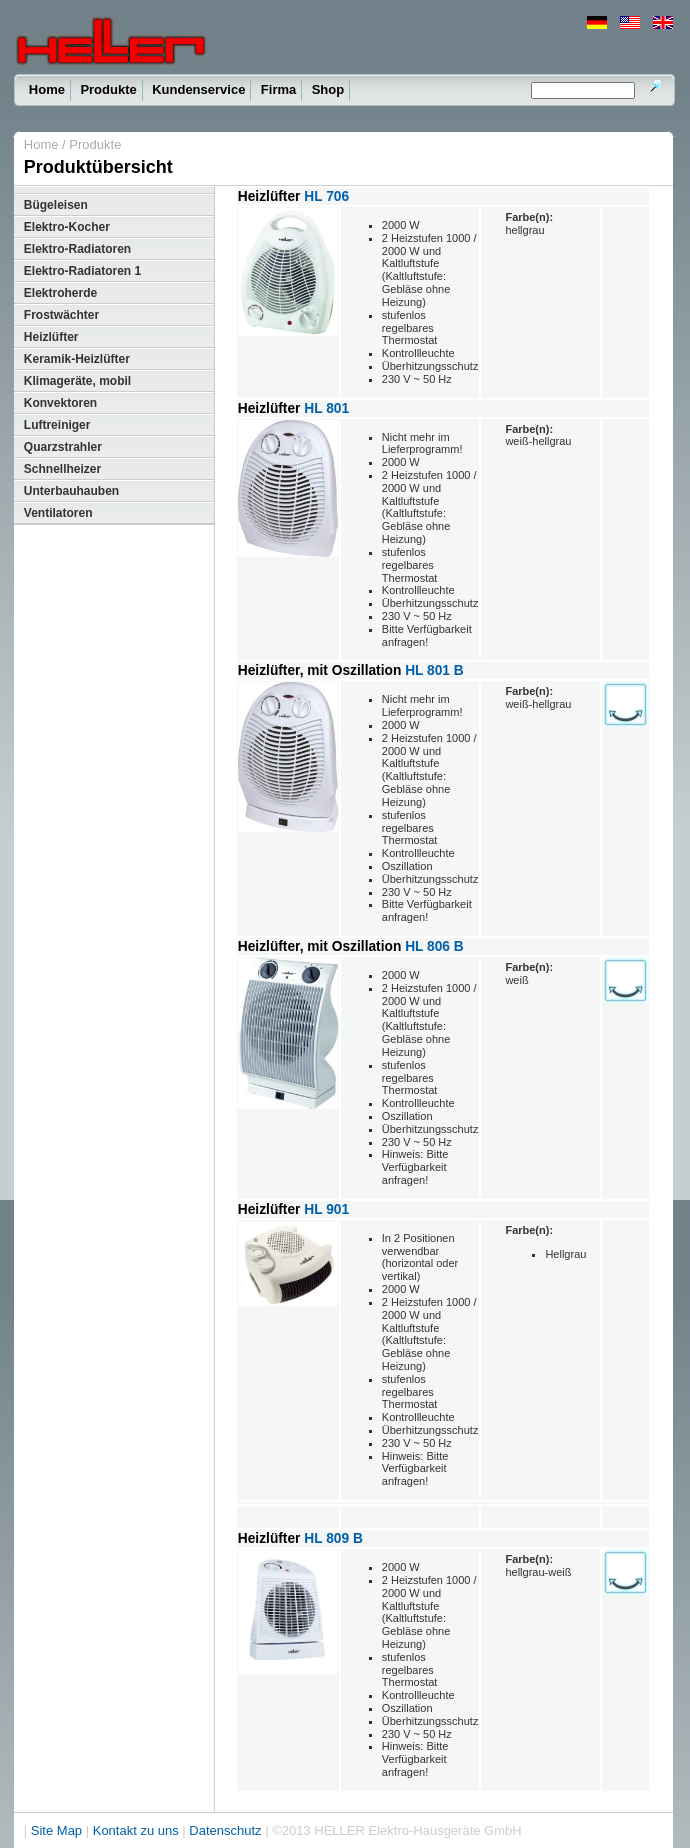 The image size is (690, 1848). Describe the element at coordinates (77, 381) in the screenshot. I see `Klimageräte, mobil` at that location.